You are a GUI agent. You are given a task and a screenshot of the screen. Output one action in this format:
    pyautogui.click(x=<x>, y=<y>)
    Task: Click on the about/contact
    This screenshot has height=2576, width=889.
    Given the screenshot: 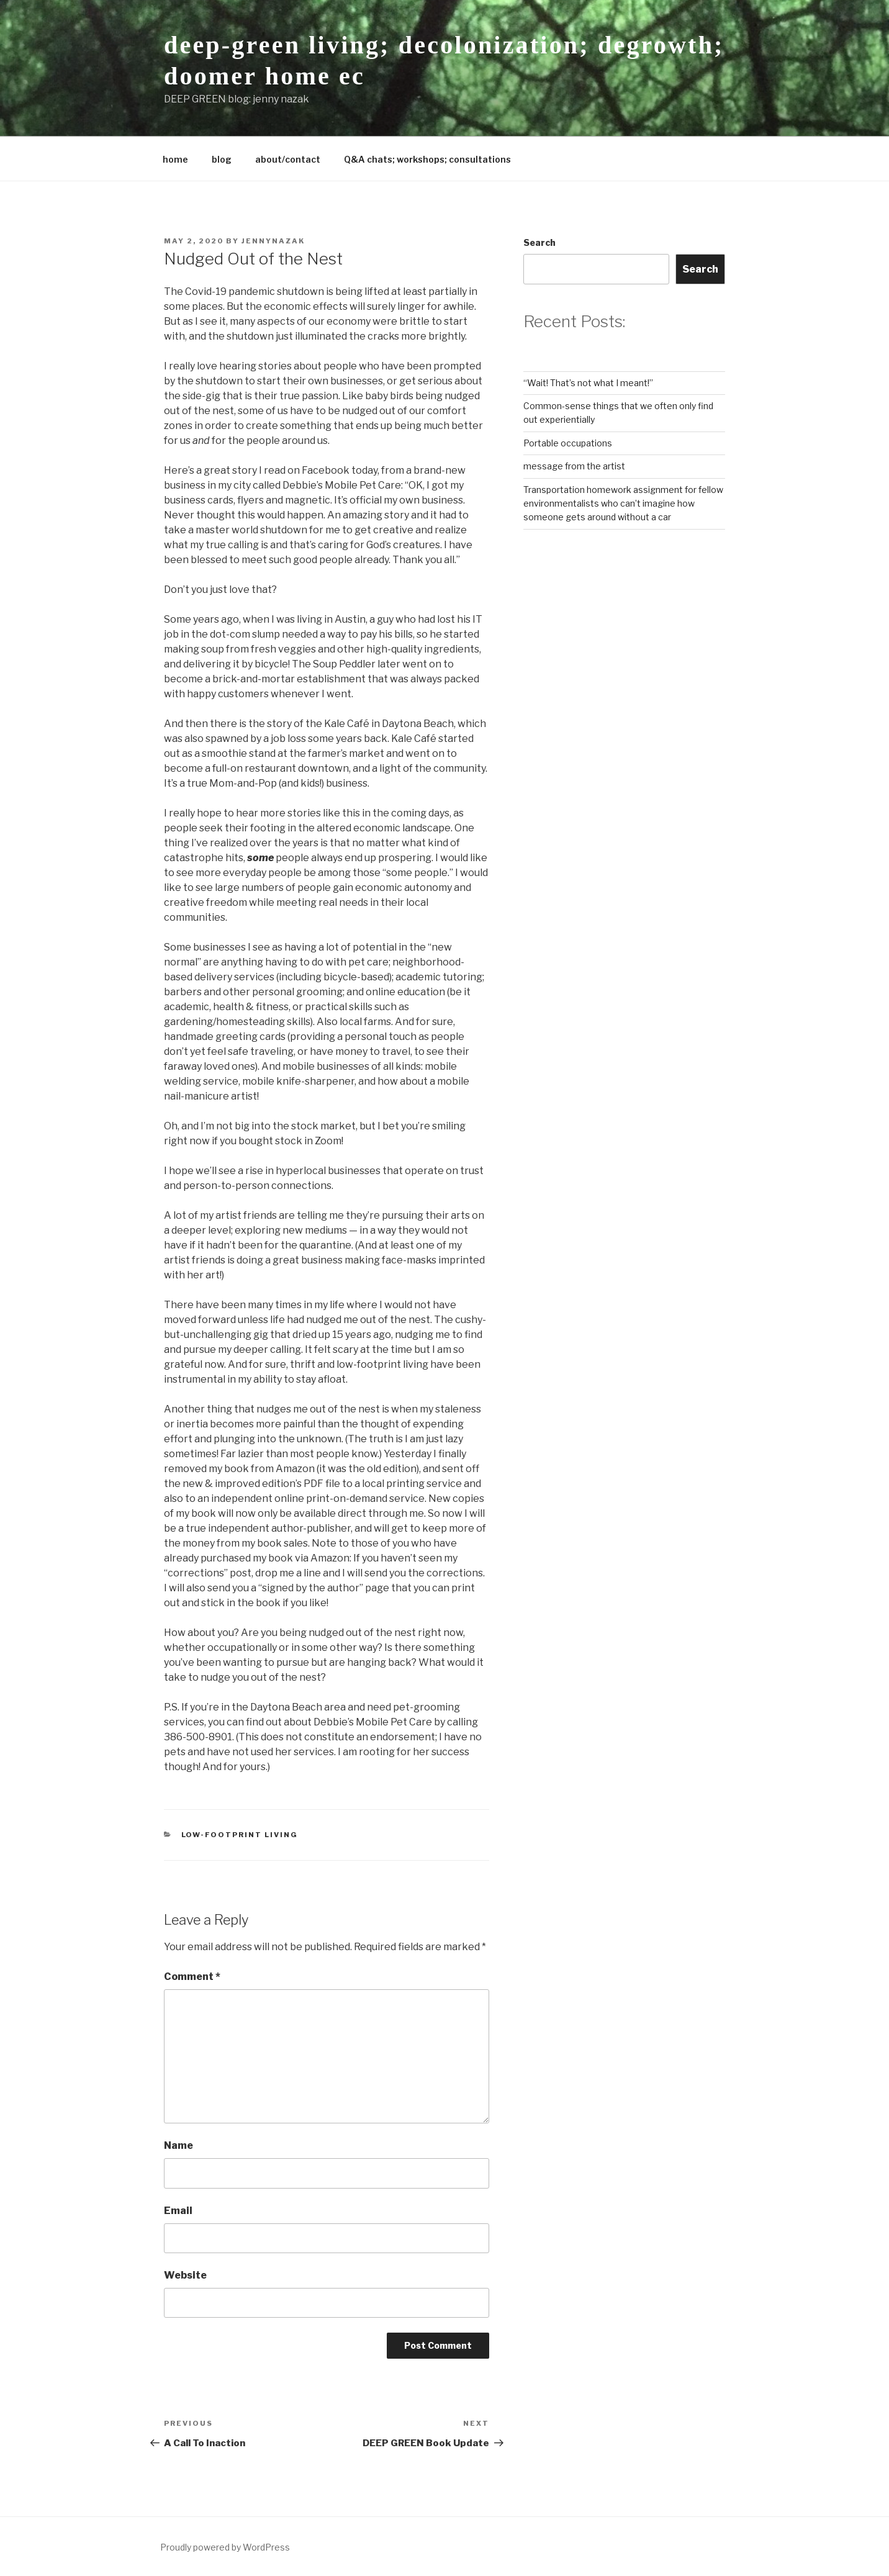 What is the action you would take?
    pyautogui.click(x=287, y=159)
    